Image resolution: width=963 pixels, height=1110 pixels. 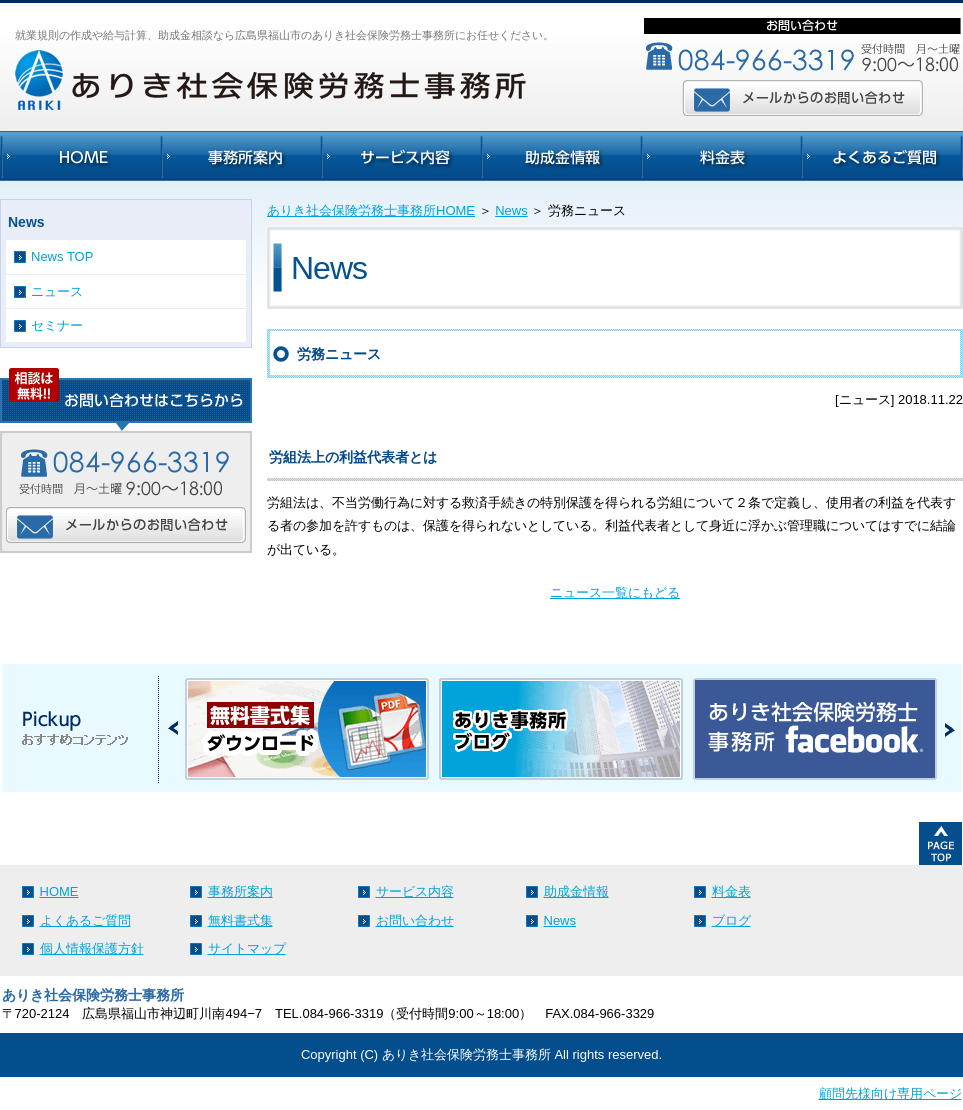 I want to click on ありき社会保険労務士事務所HOME, so click(x=371, y=210).